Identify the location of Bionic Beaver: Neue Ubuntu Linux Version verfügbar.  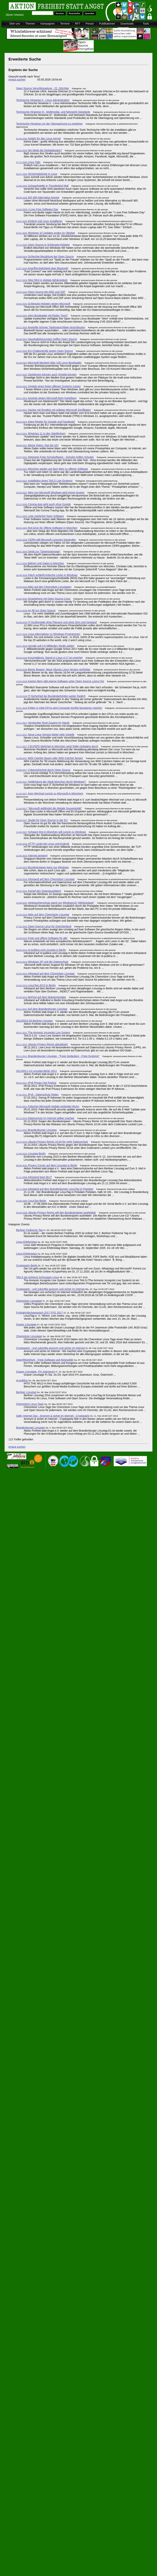
(53, 669).